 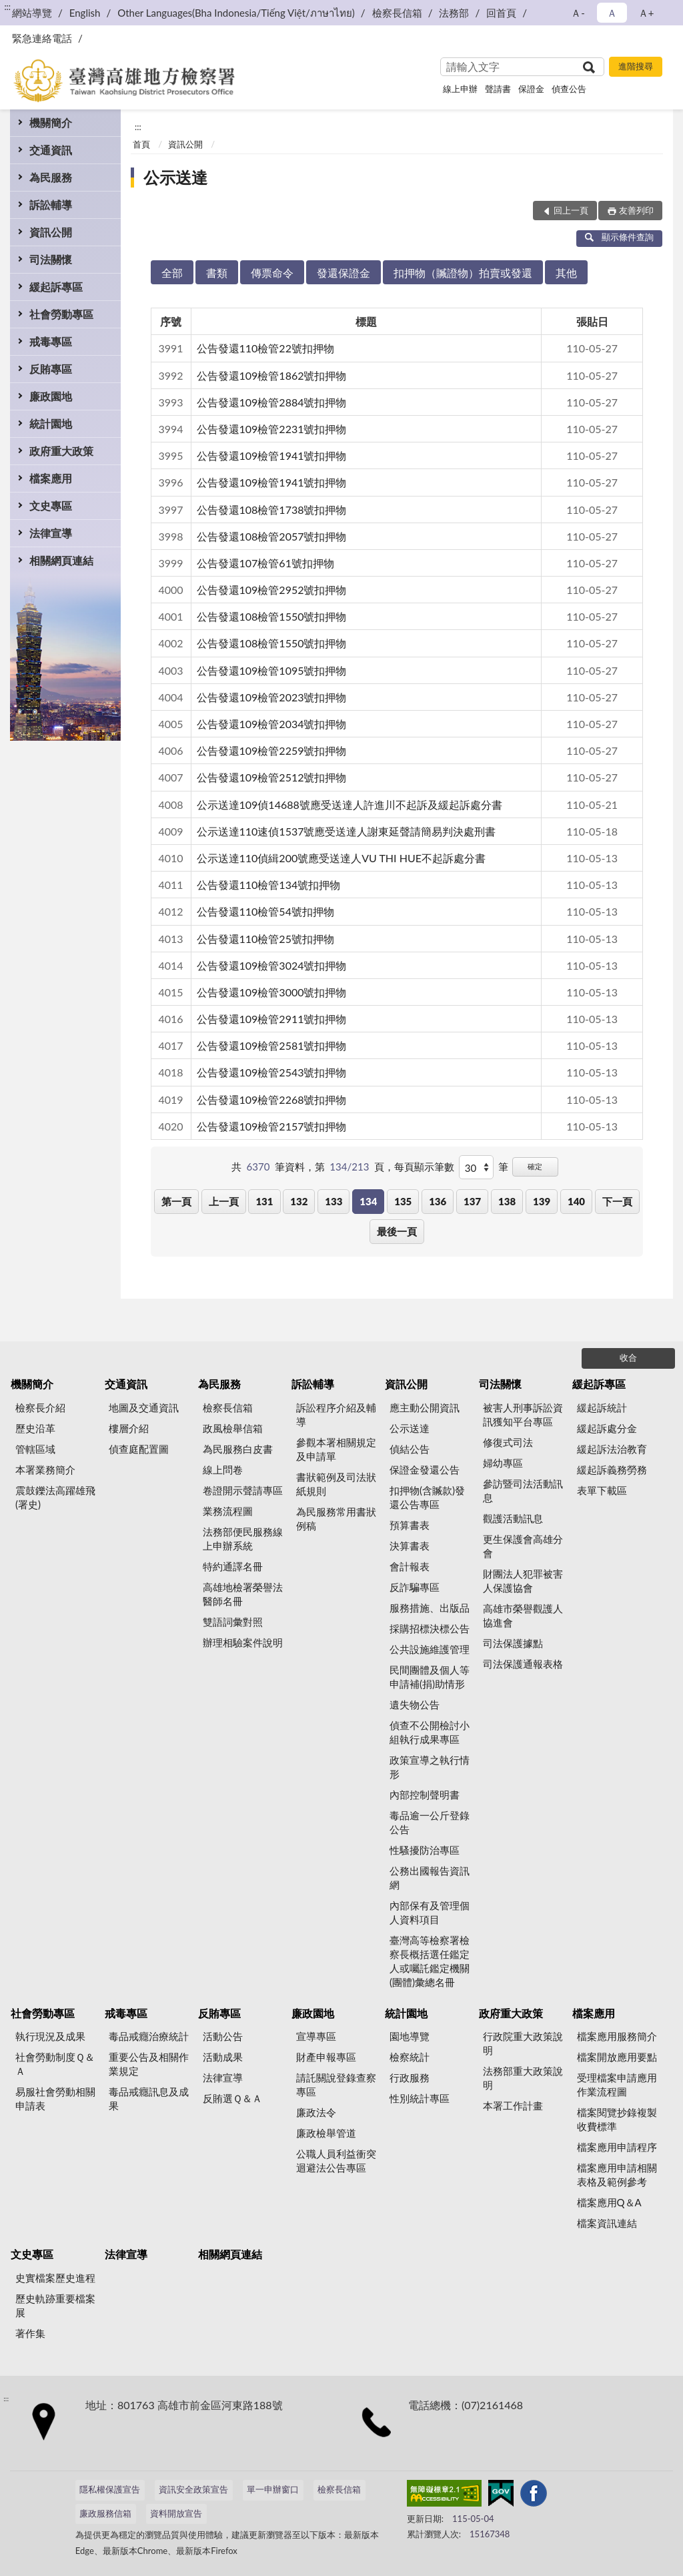 I want to click on 辦理相驗案件說明, so click(x=243, y=1642).